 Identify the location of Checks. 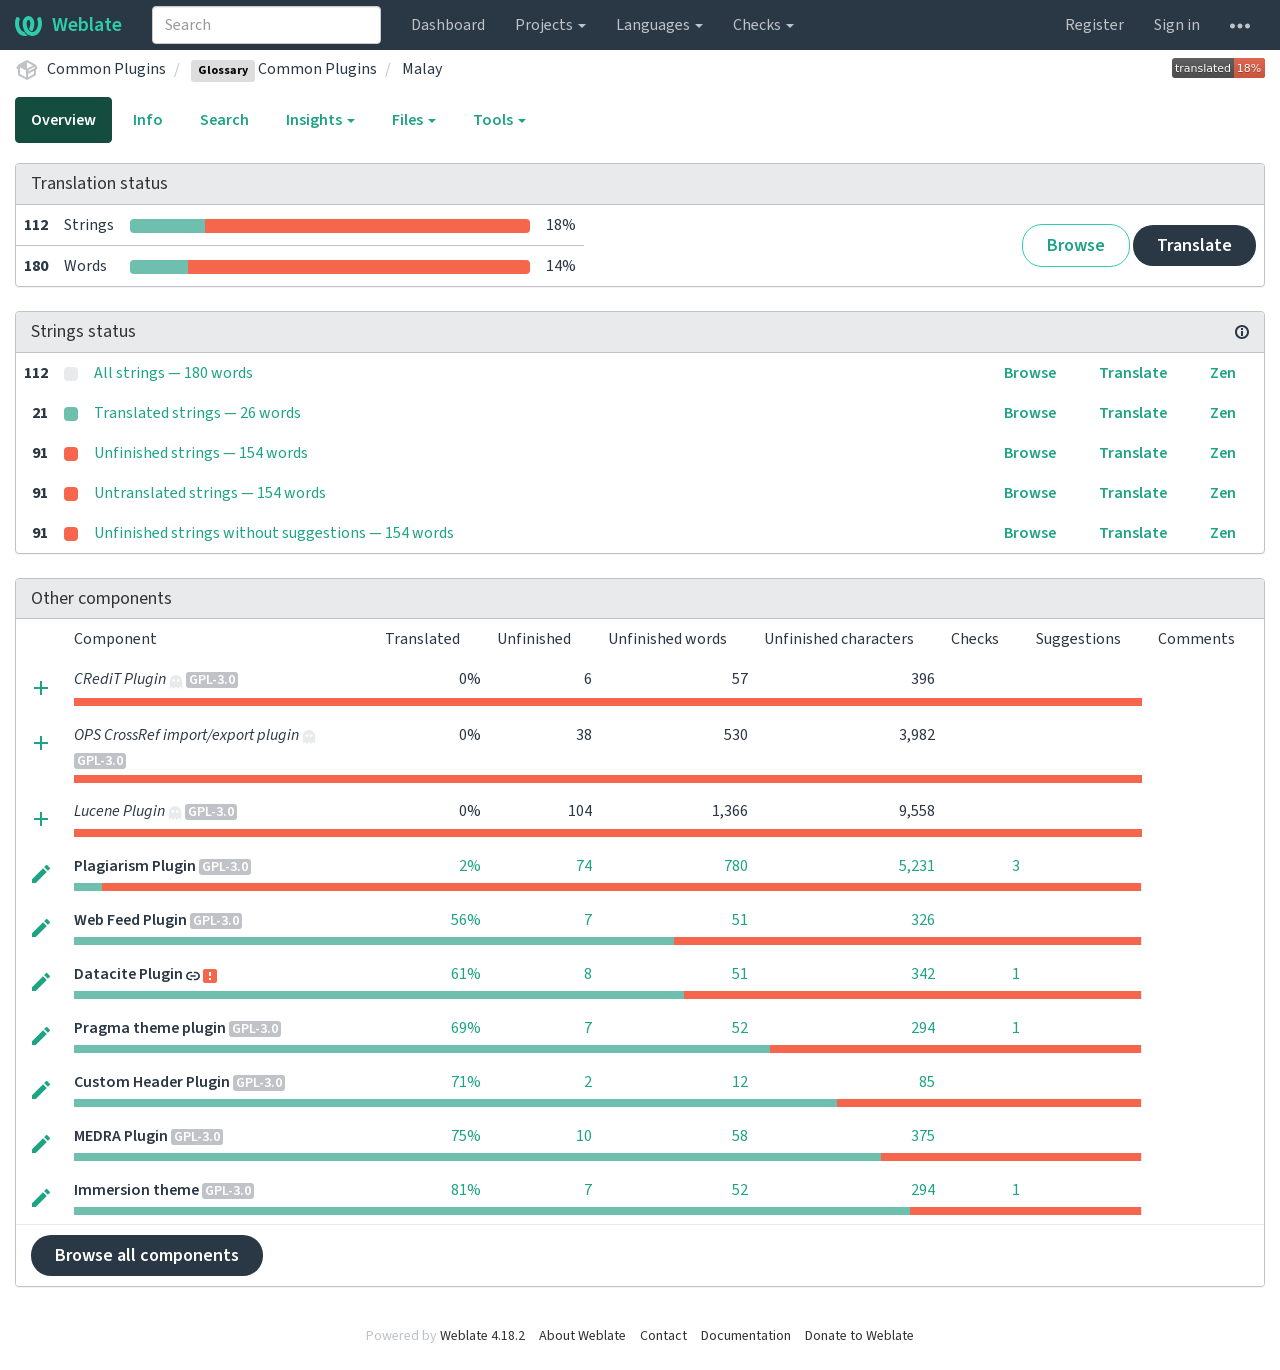
(763, 25).